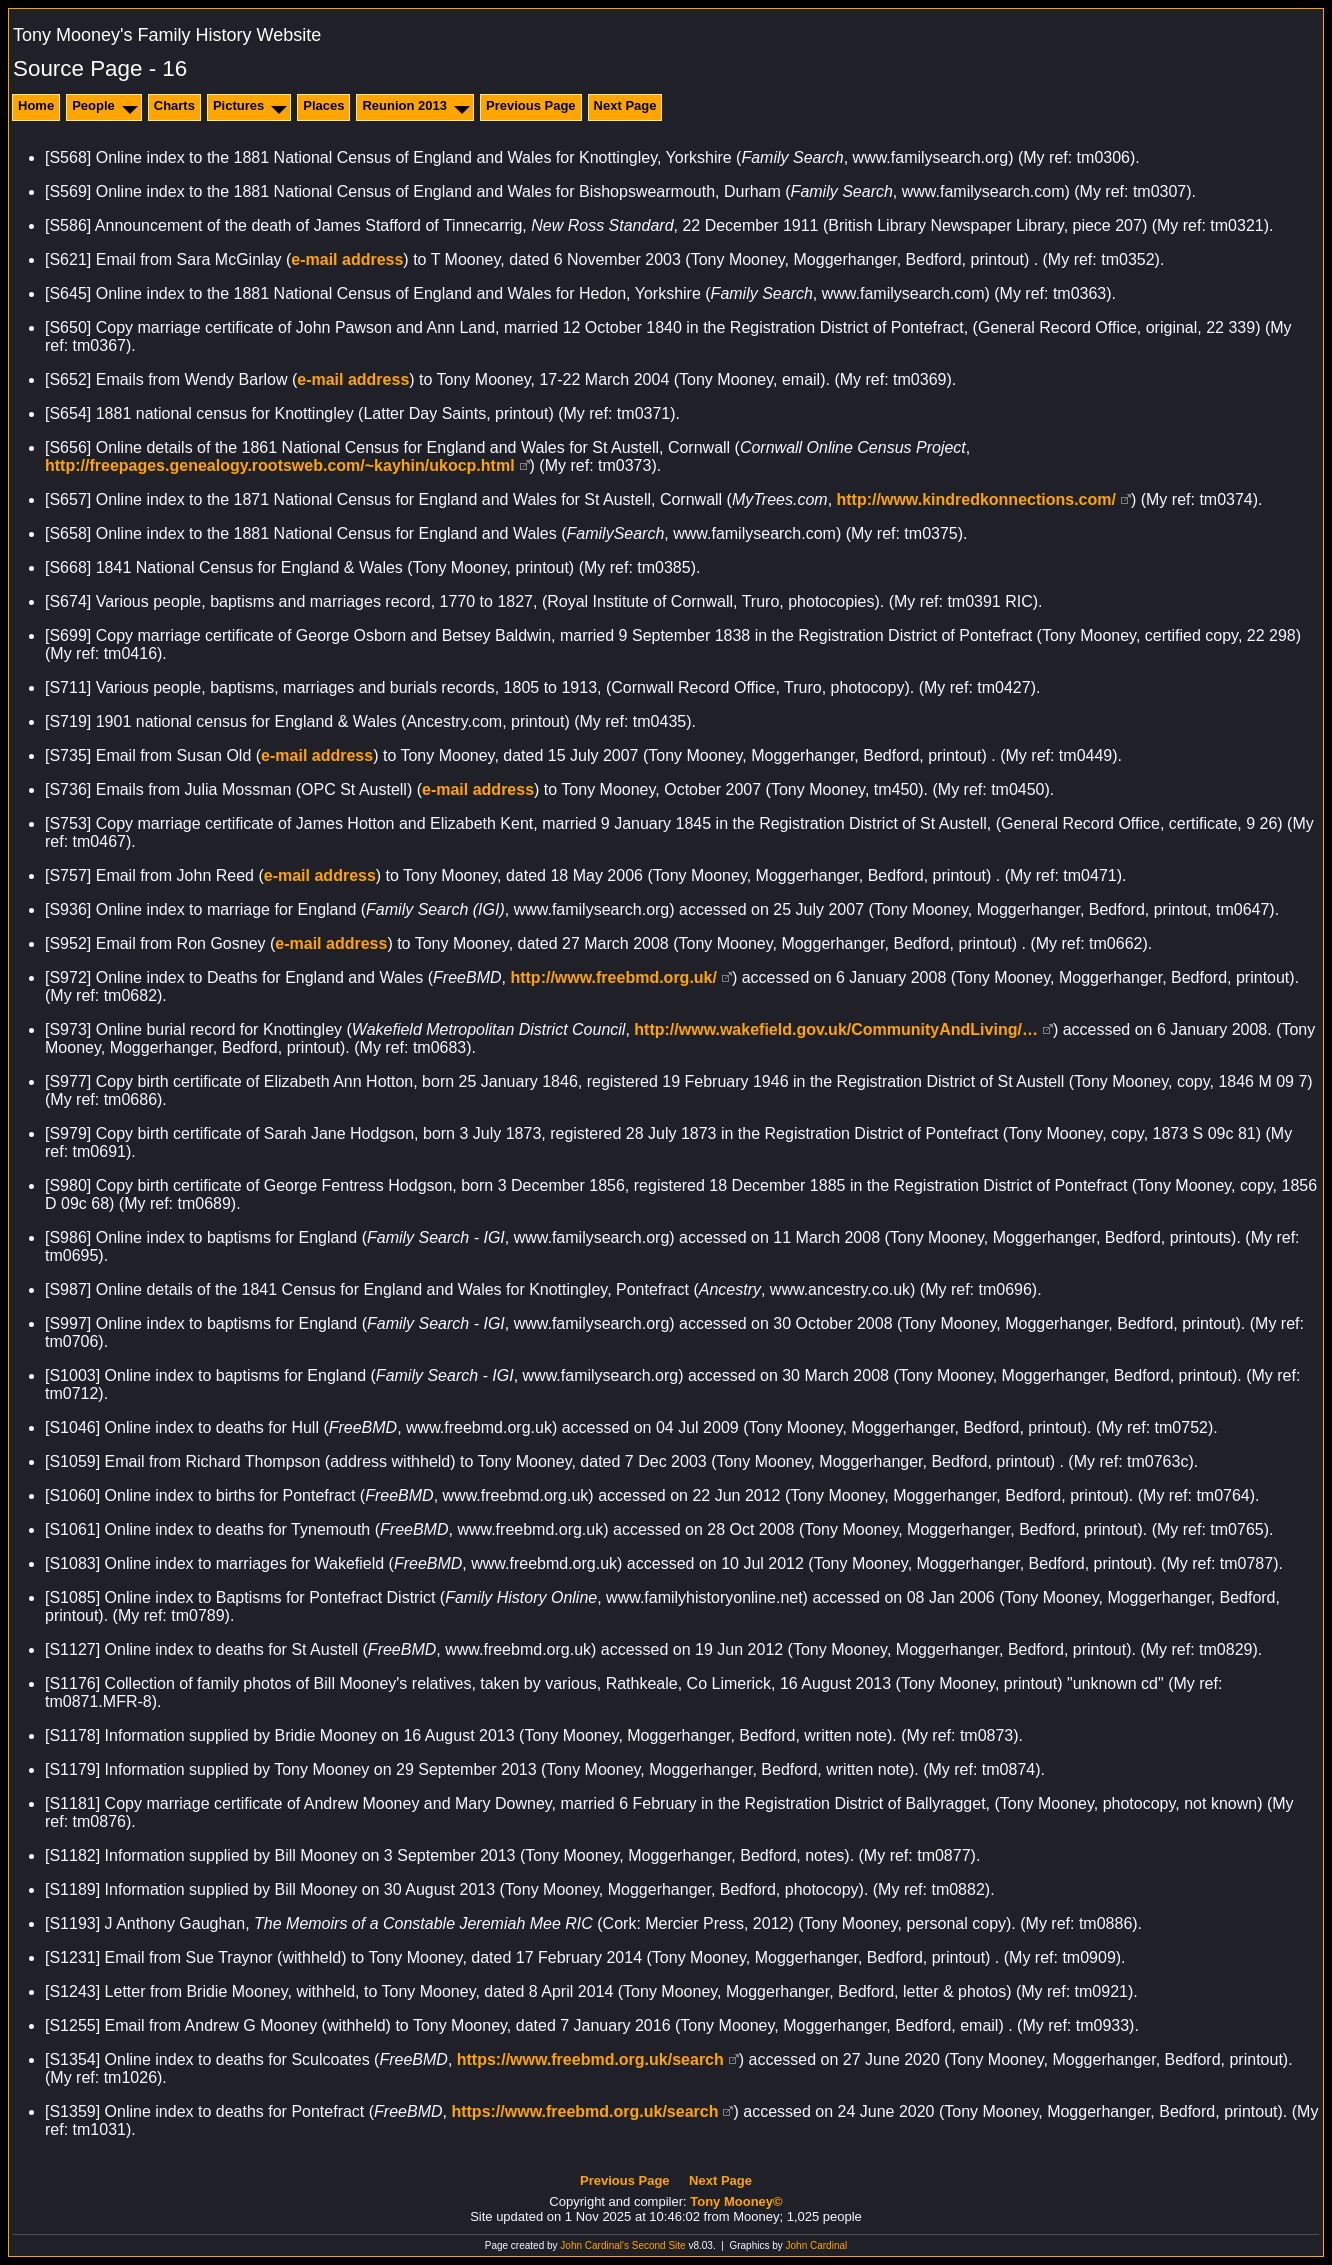  What do you see at coordinates (174, 105) in the screenshot?
I see `Charts` at bounding box center [174, 105].